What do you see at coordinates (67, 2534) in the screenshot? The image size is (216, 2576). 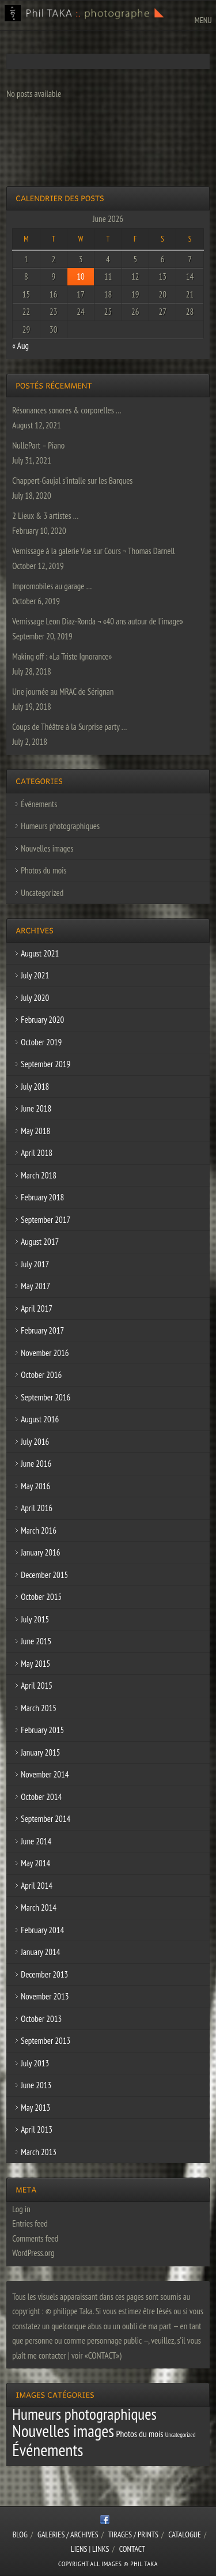 I see `Galeries / Archives` at bounding box center [67, 2534].